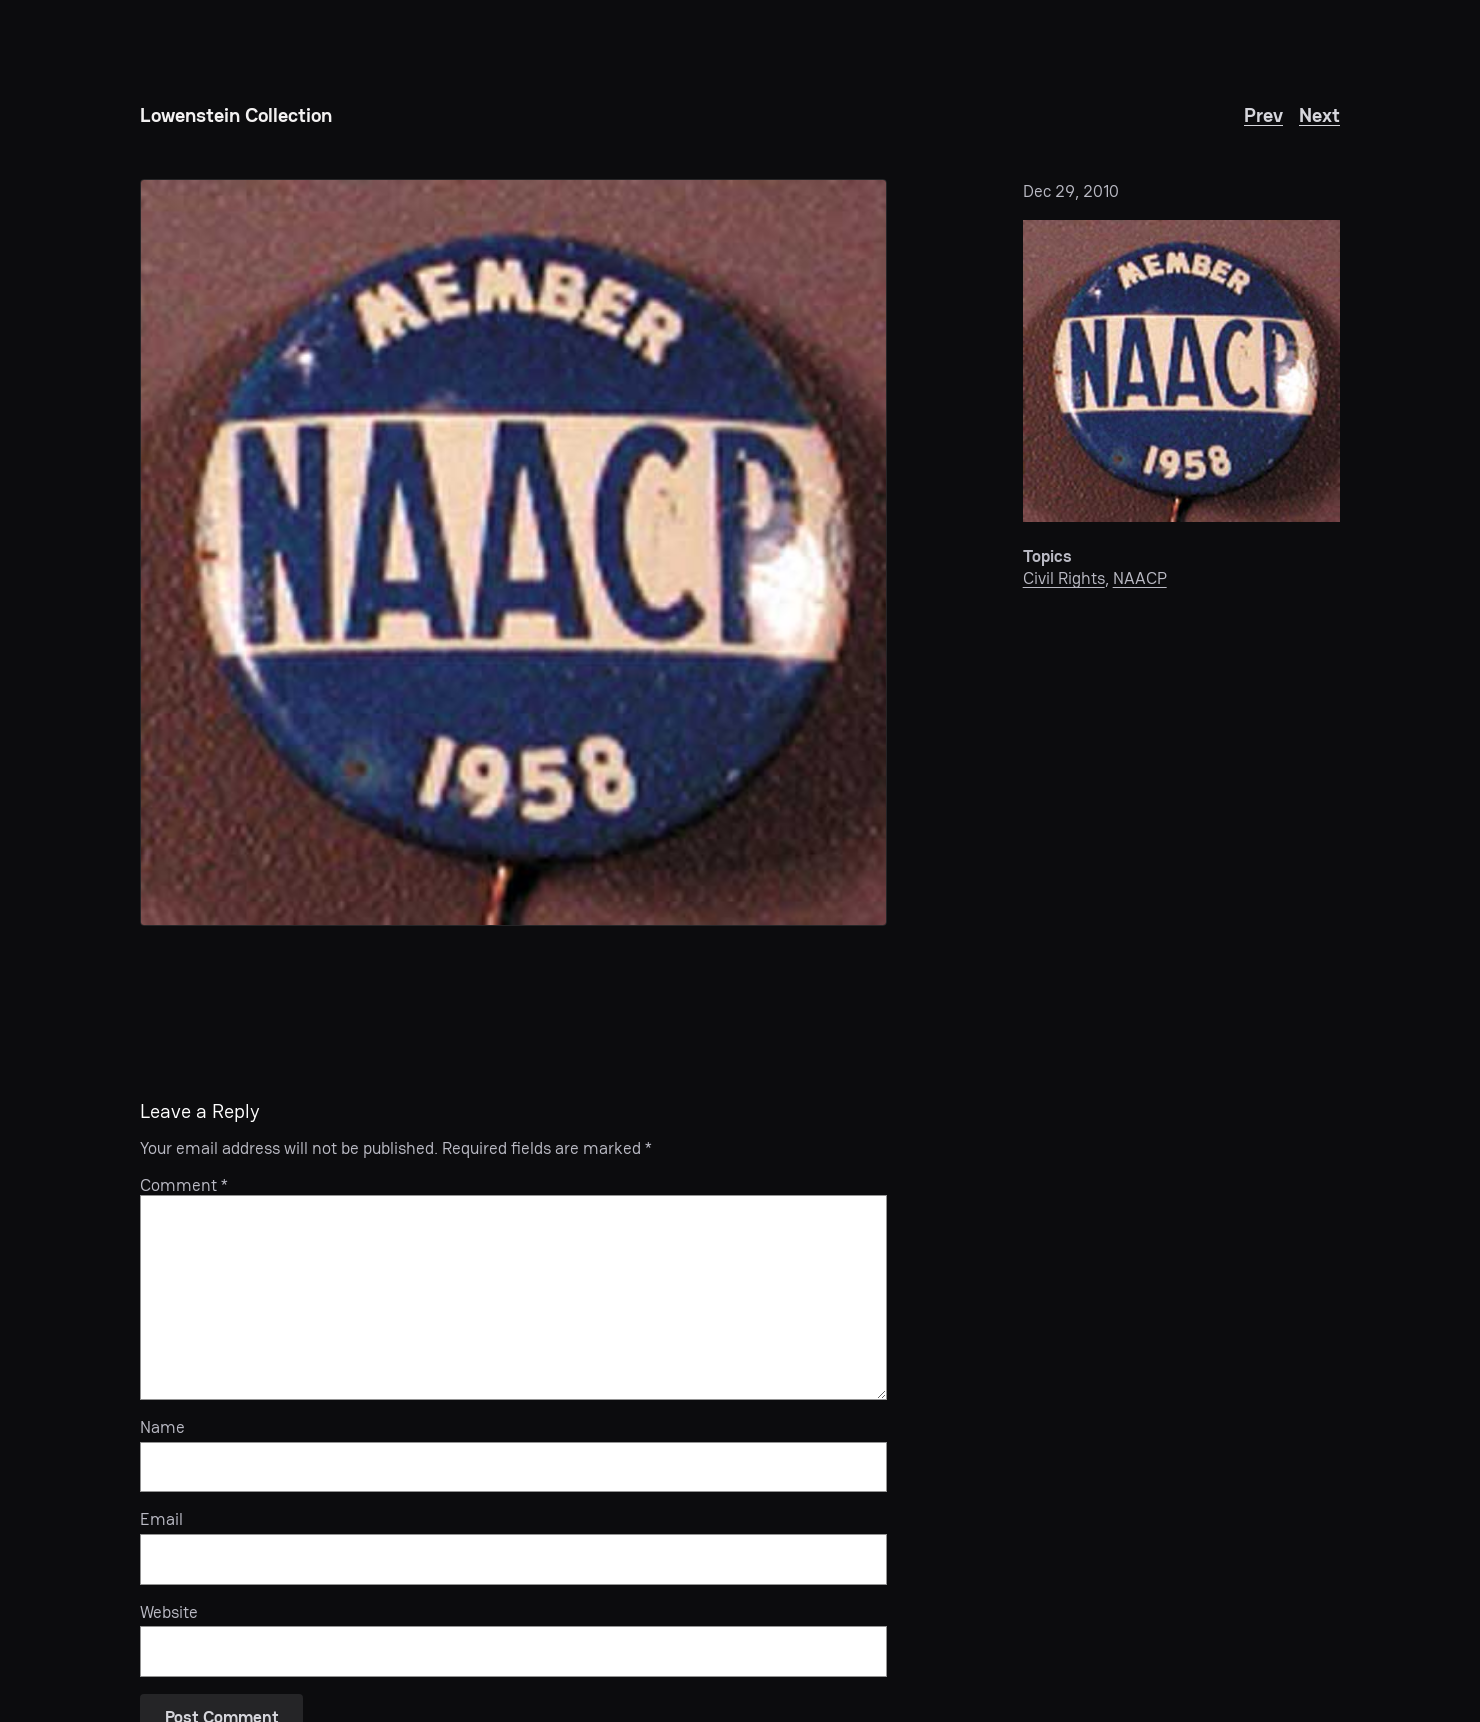 This screenshot has height=1722, width=1480. What do you see at coordinates (161, 1519) in the screenshot?
I see `Email` at bounding box center [161, 1519].